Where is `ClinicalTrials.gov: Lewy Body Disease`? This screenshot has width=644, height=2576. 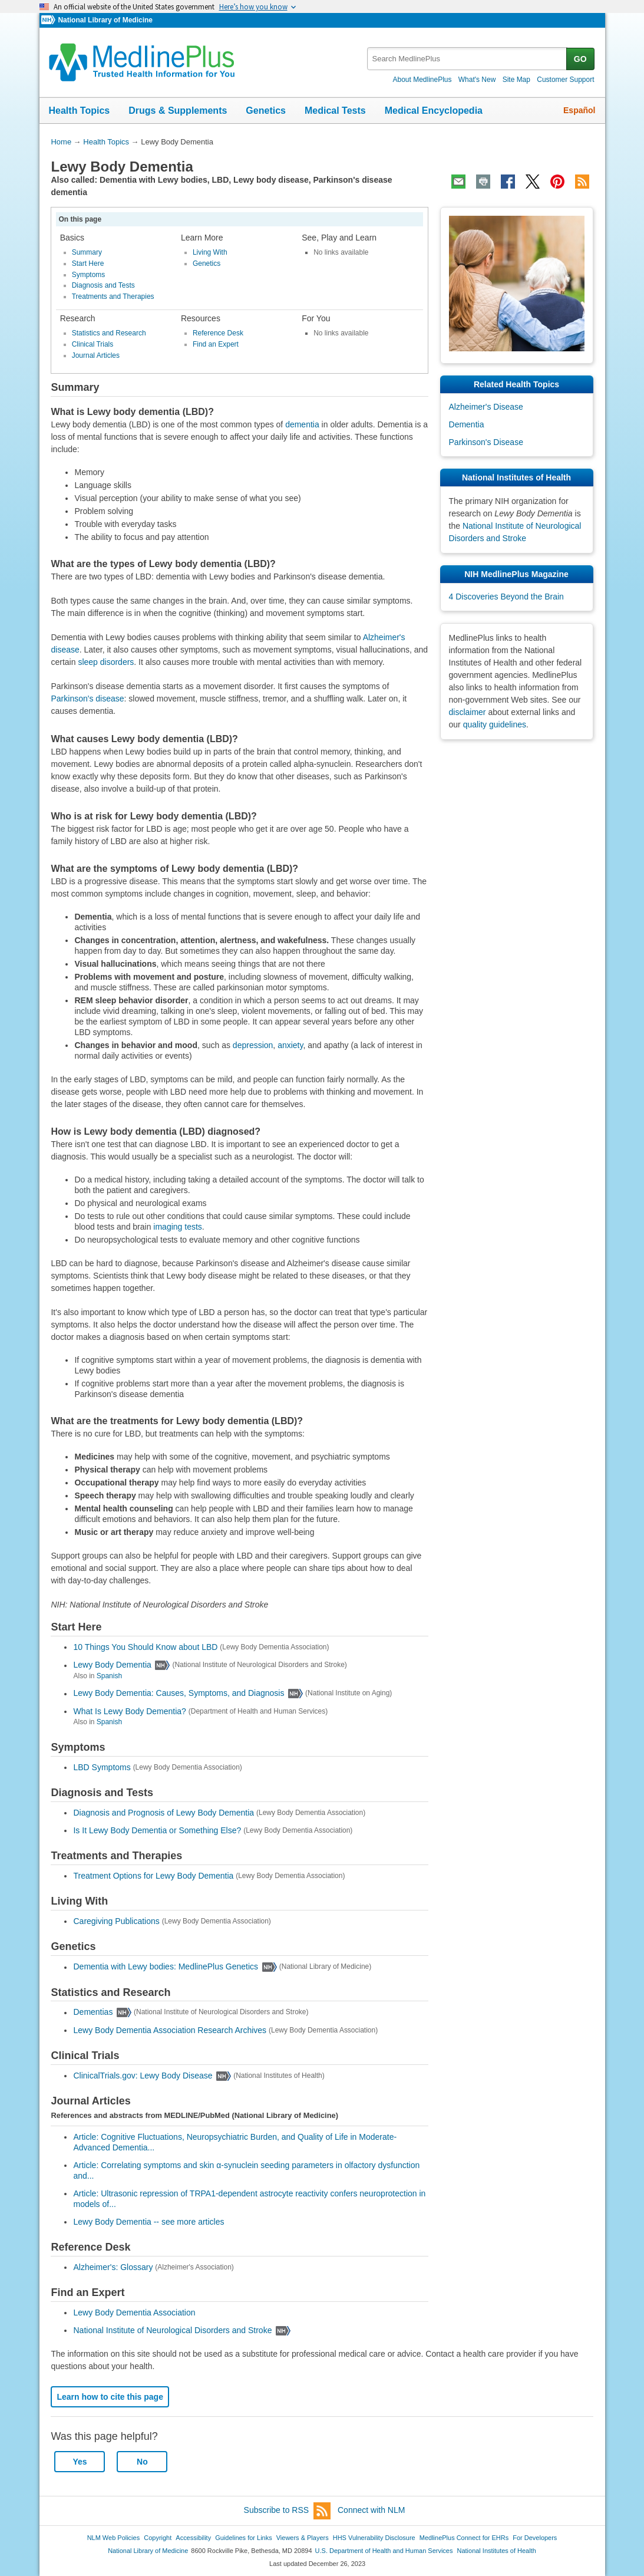 ClinicalTrials.gov: Lewy Body Disease is located at coordinates (142, 2075).